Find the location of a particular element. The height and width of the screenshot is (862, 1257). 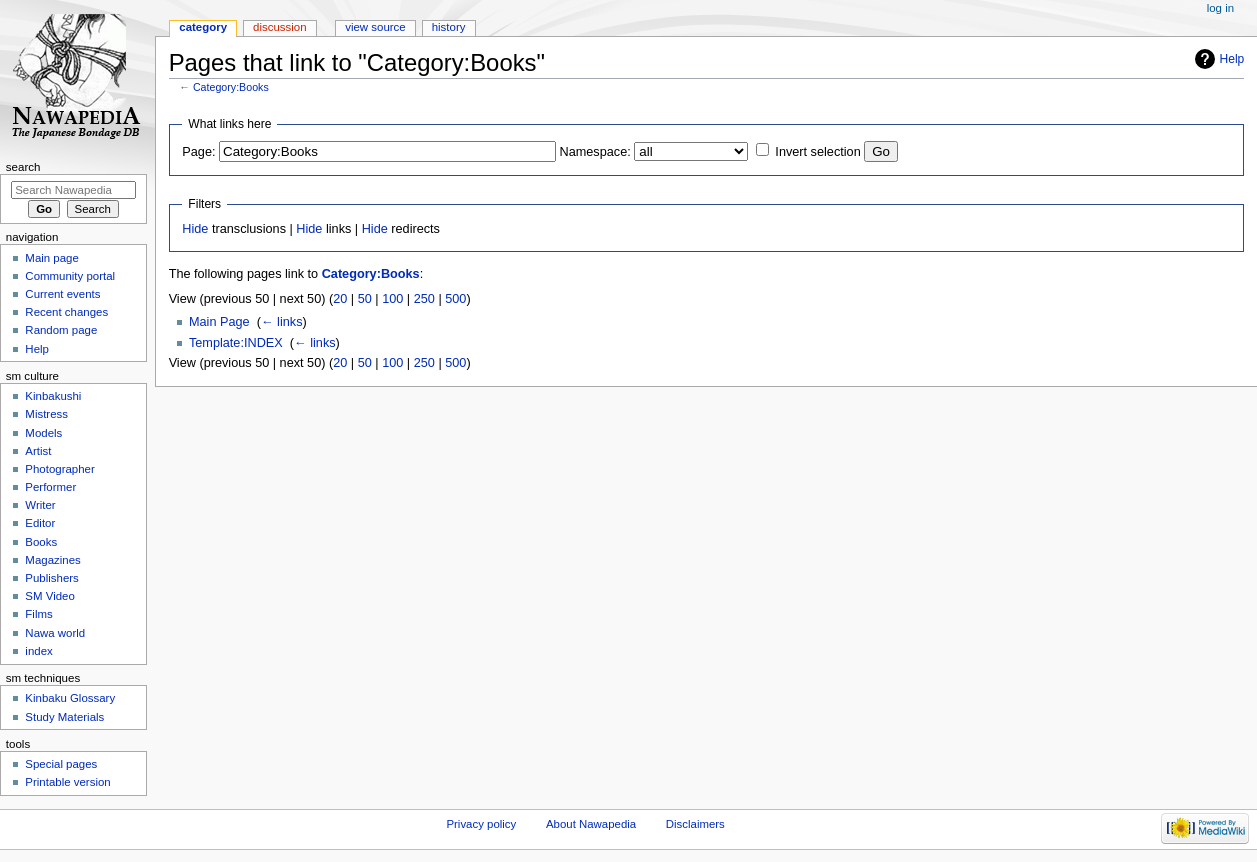

Performer is located at coordinates (50, 487).